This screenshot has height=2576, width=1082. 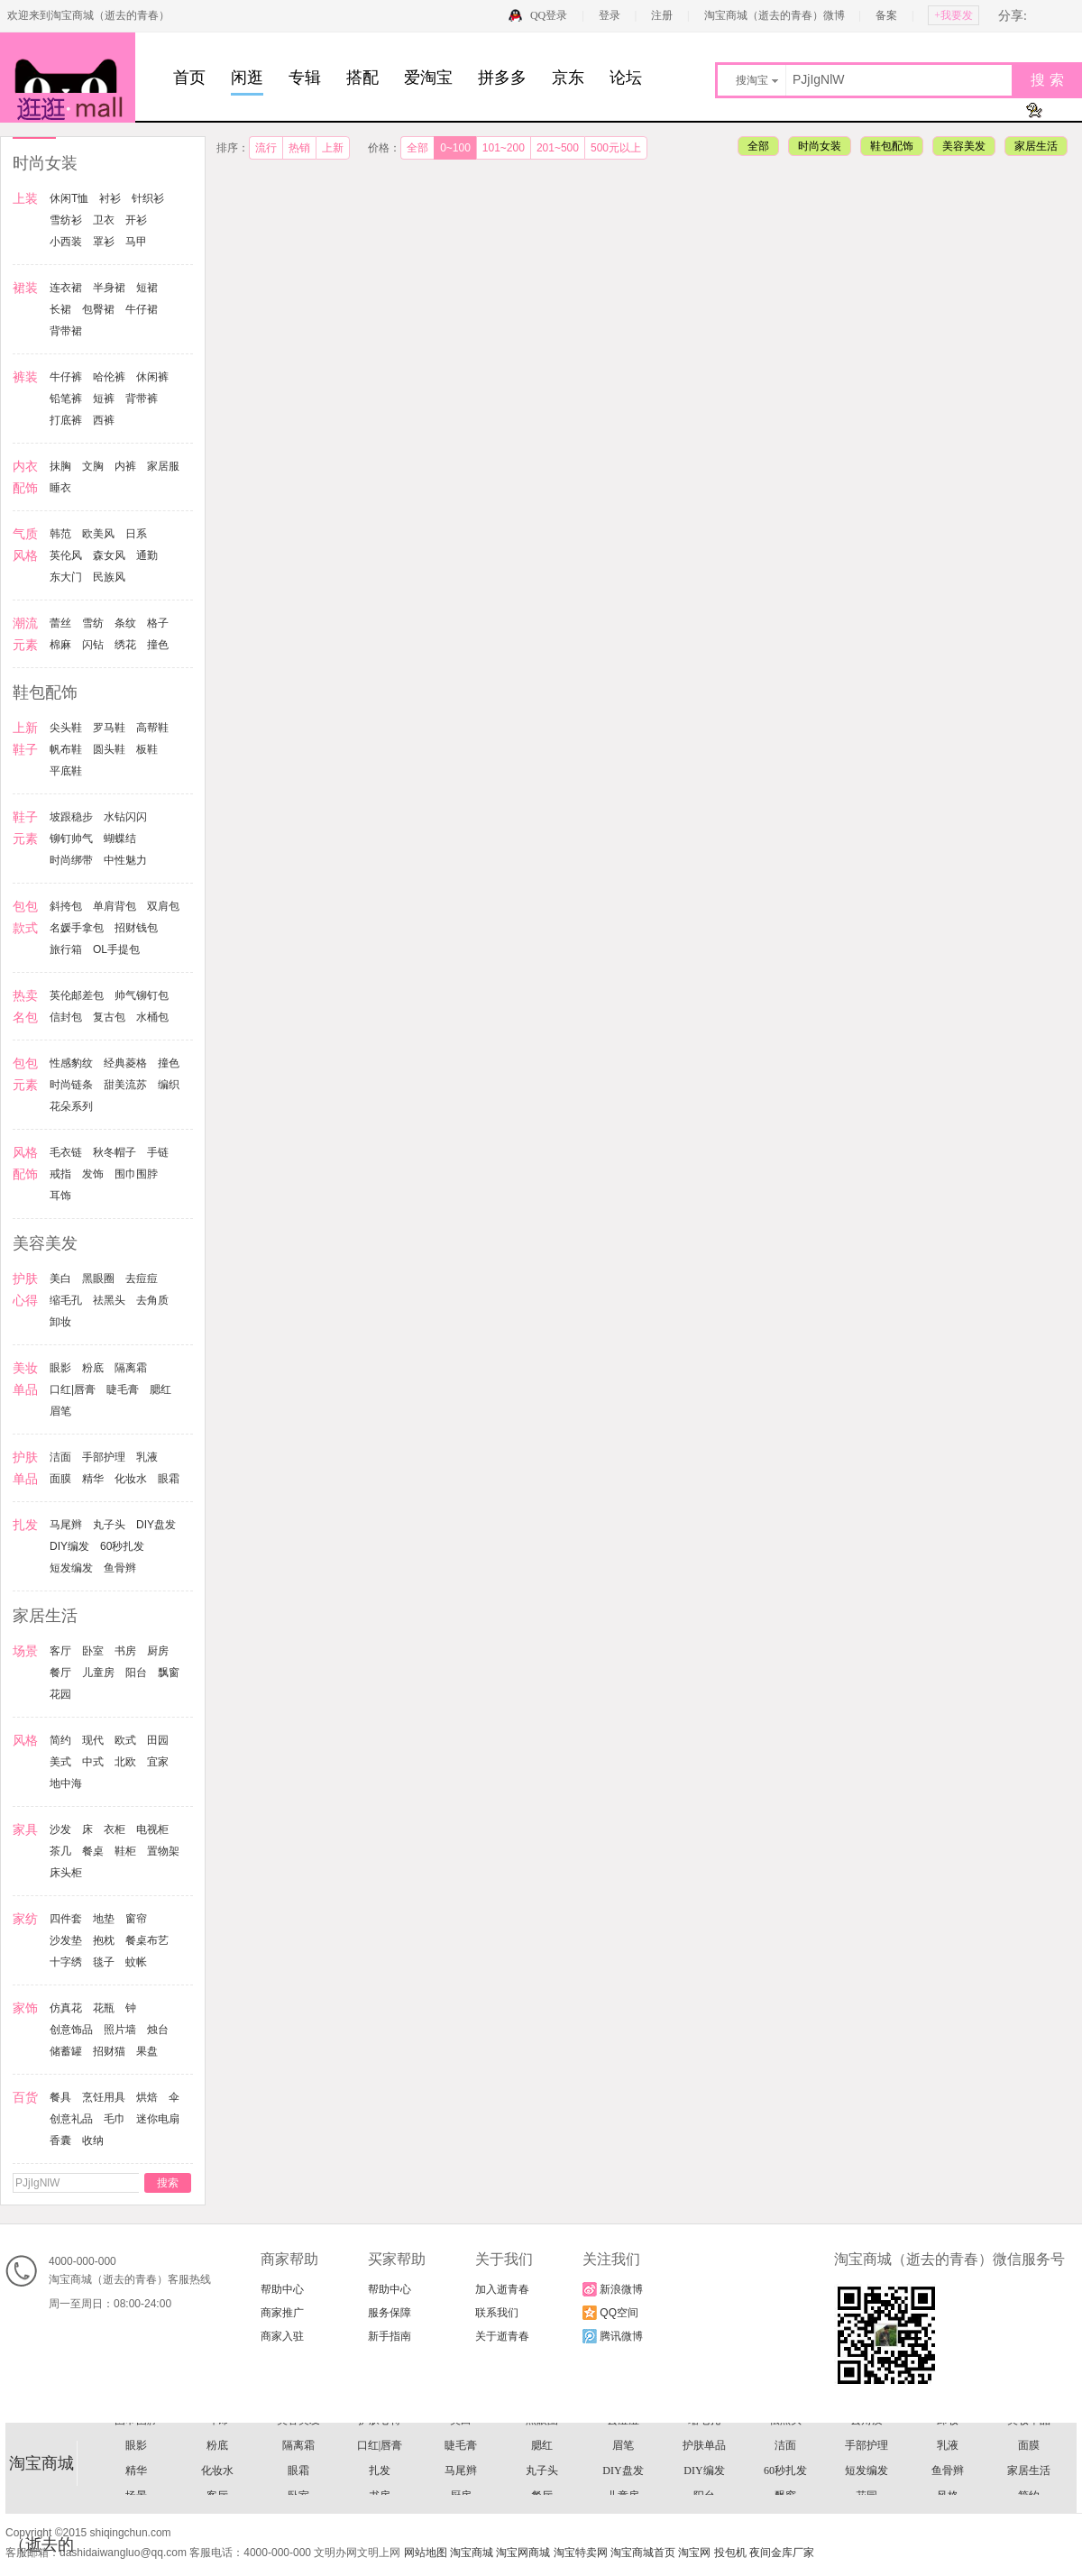 I want to click on 单肩背包, so click(x=114, y=906).